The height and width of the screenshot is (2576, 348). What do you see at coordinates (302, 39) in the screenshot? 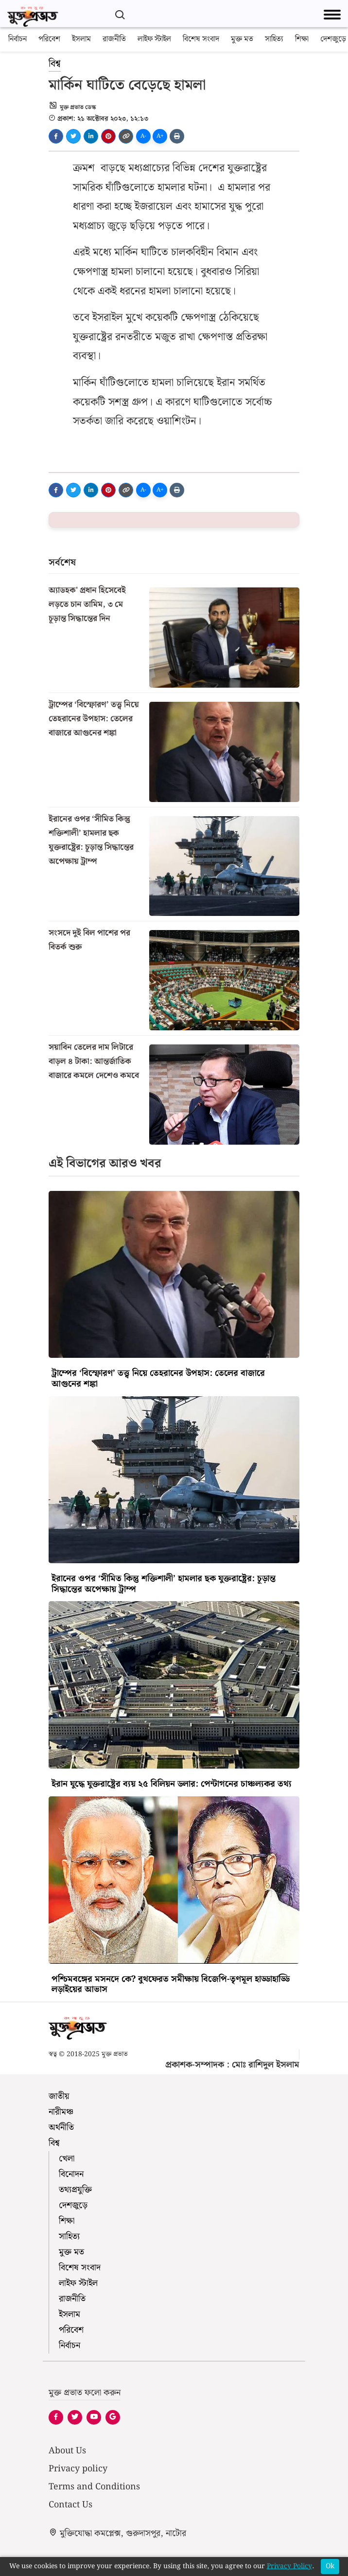
I see `শিক্ষা` at bounding box center [302, 39].